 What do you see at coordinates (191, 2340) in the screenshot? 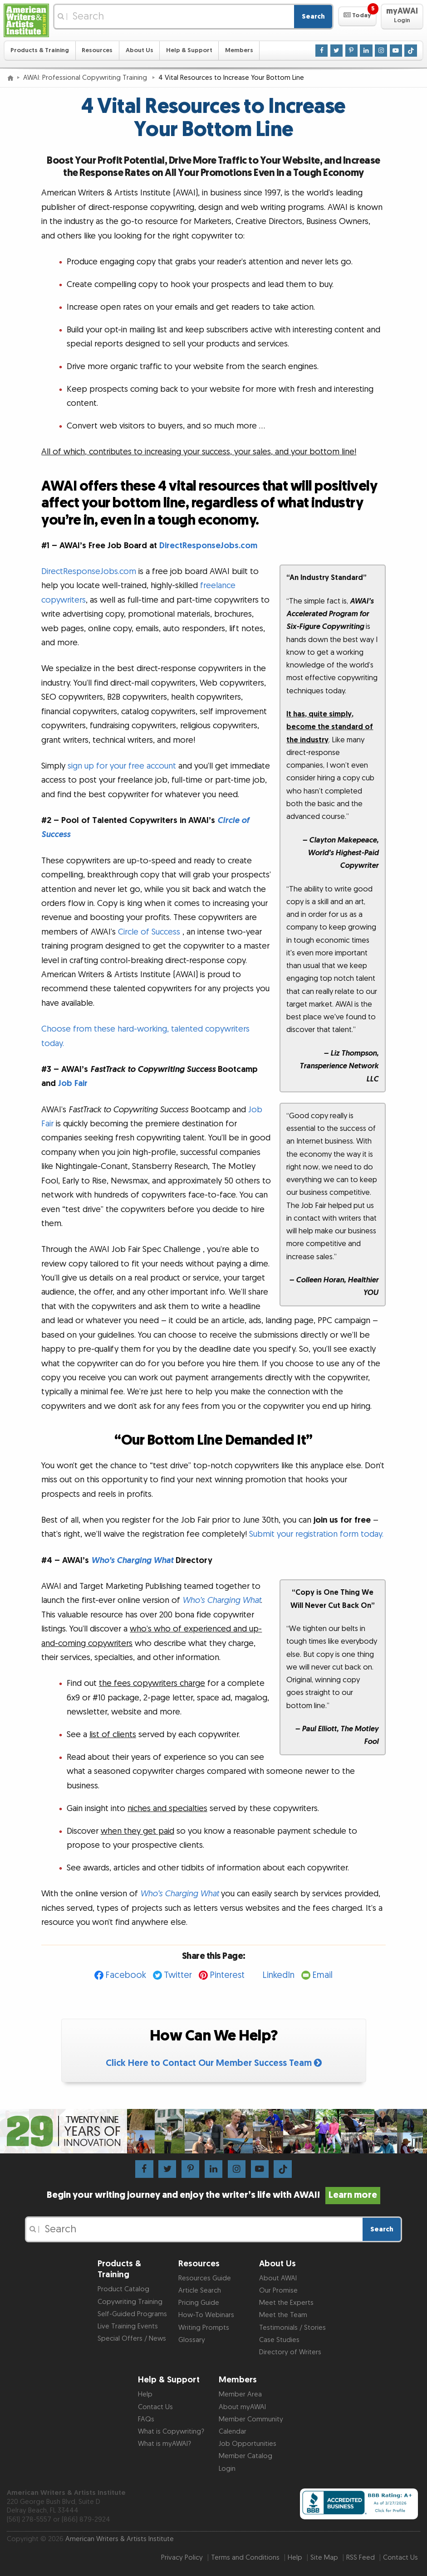
I see `Glossary` at bounding box center [191, 2340].